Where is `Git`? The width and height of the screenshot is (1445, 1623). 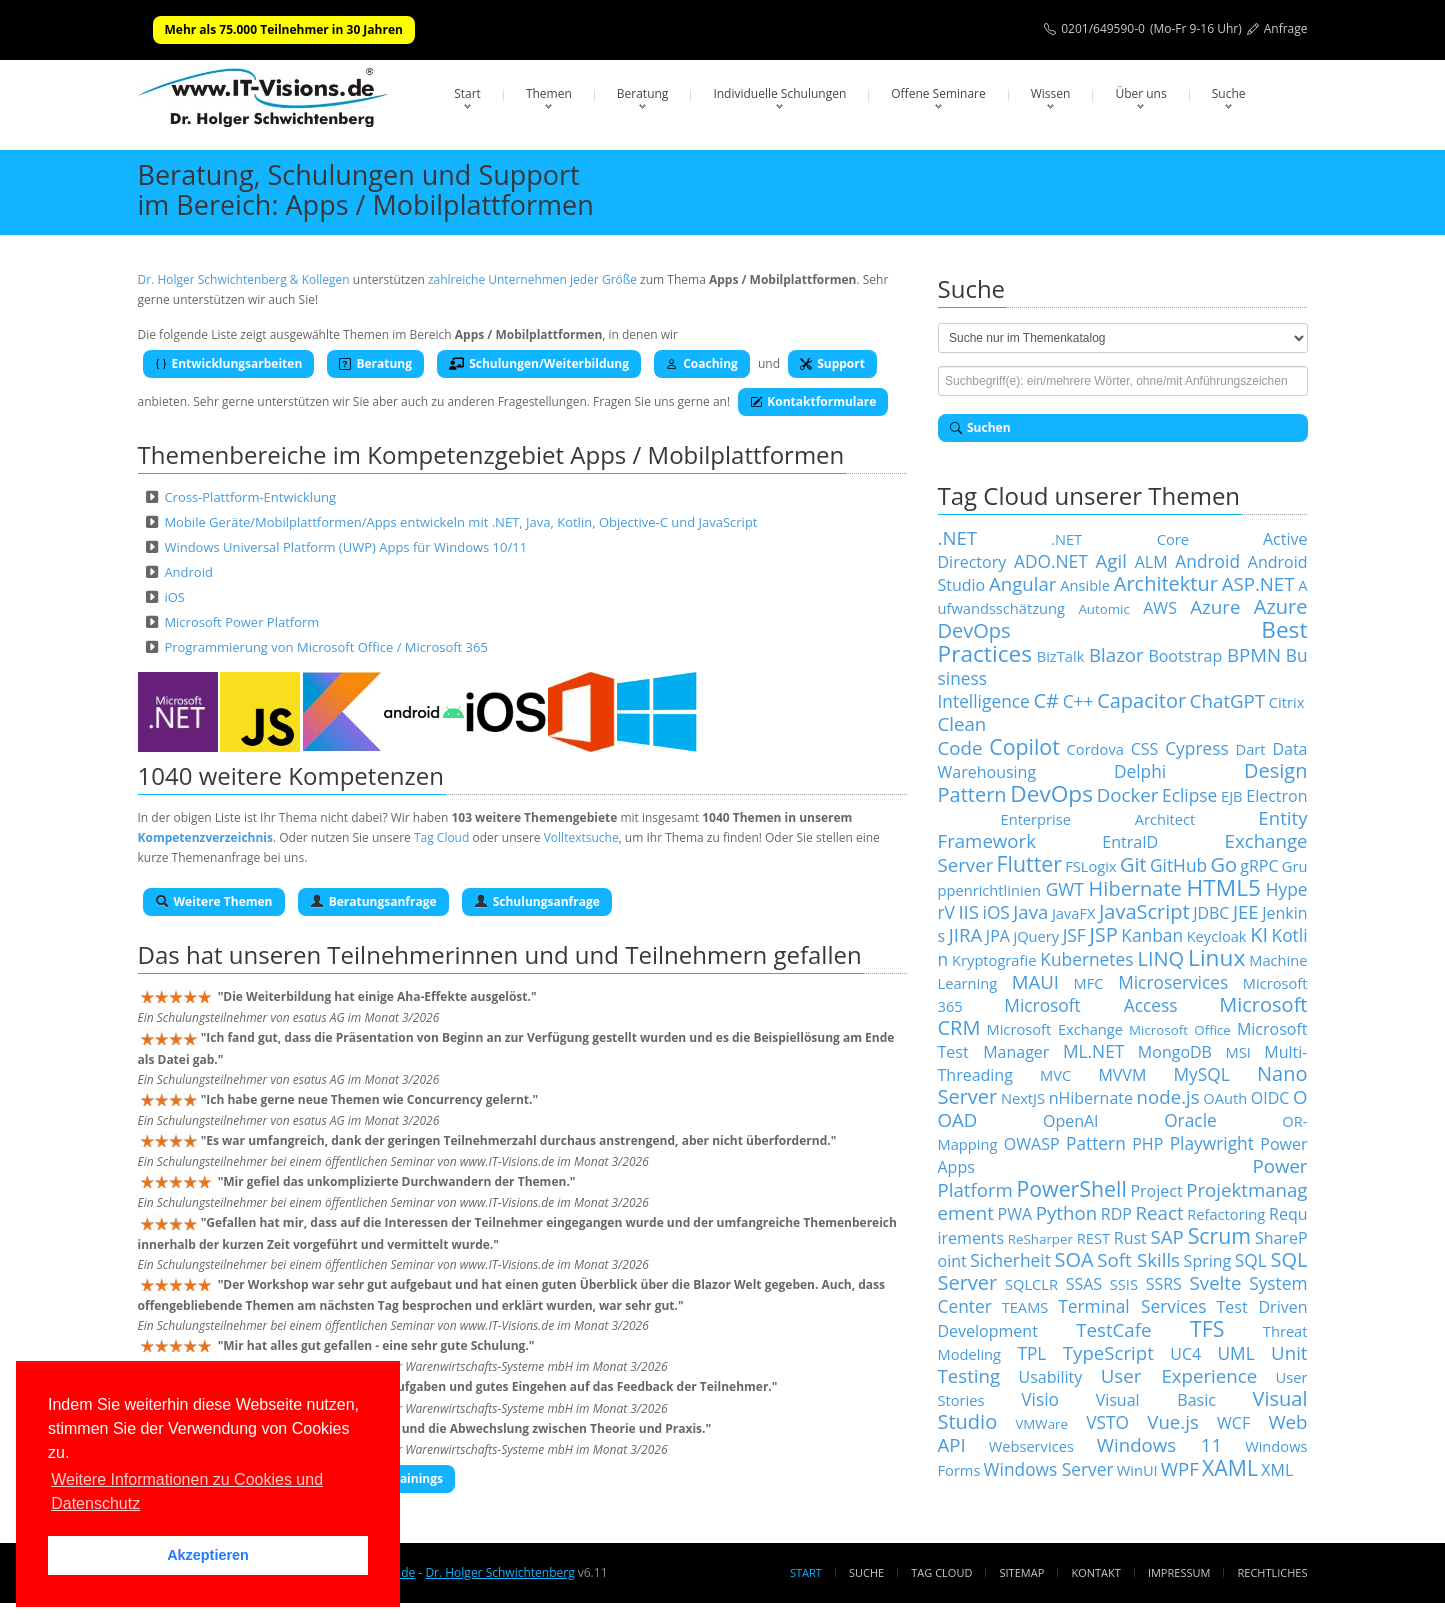 Git is located at coordinates (1133, 864).